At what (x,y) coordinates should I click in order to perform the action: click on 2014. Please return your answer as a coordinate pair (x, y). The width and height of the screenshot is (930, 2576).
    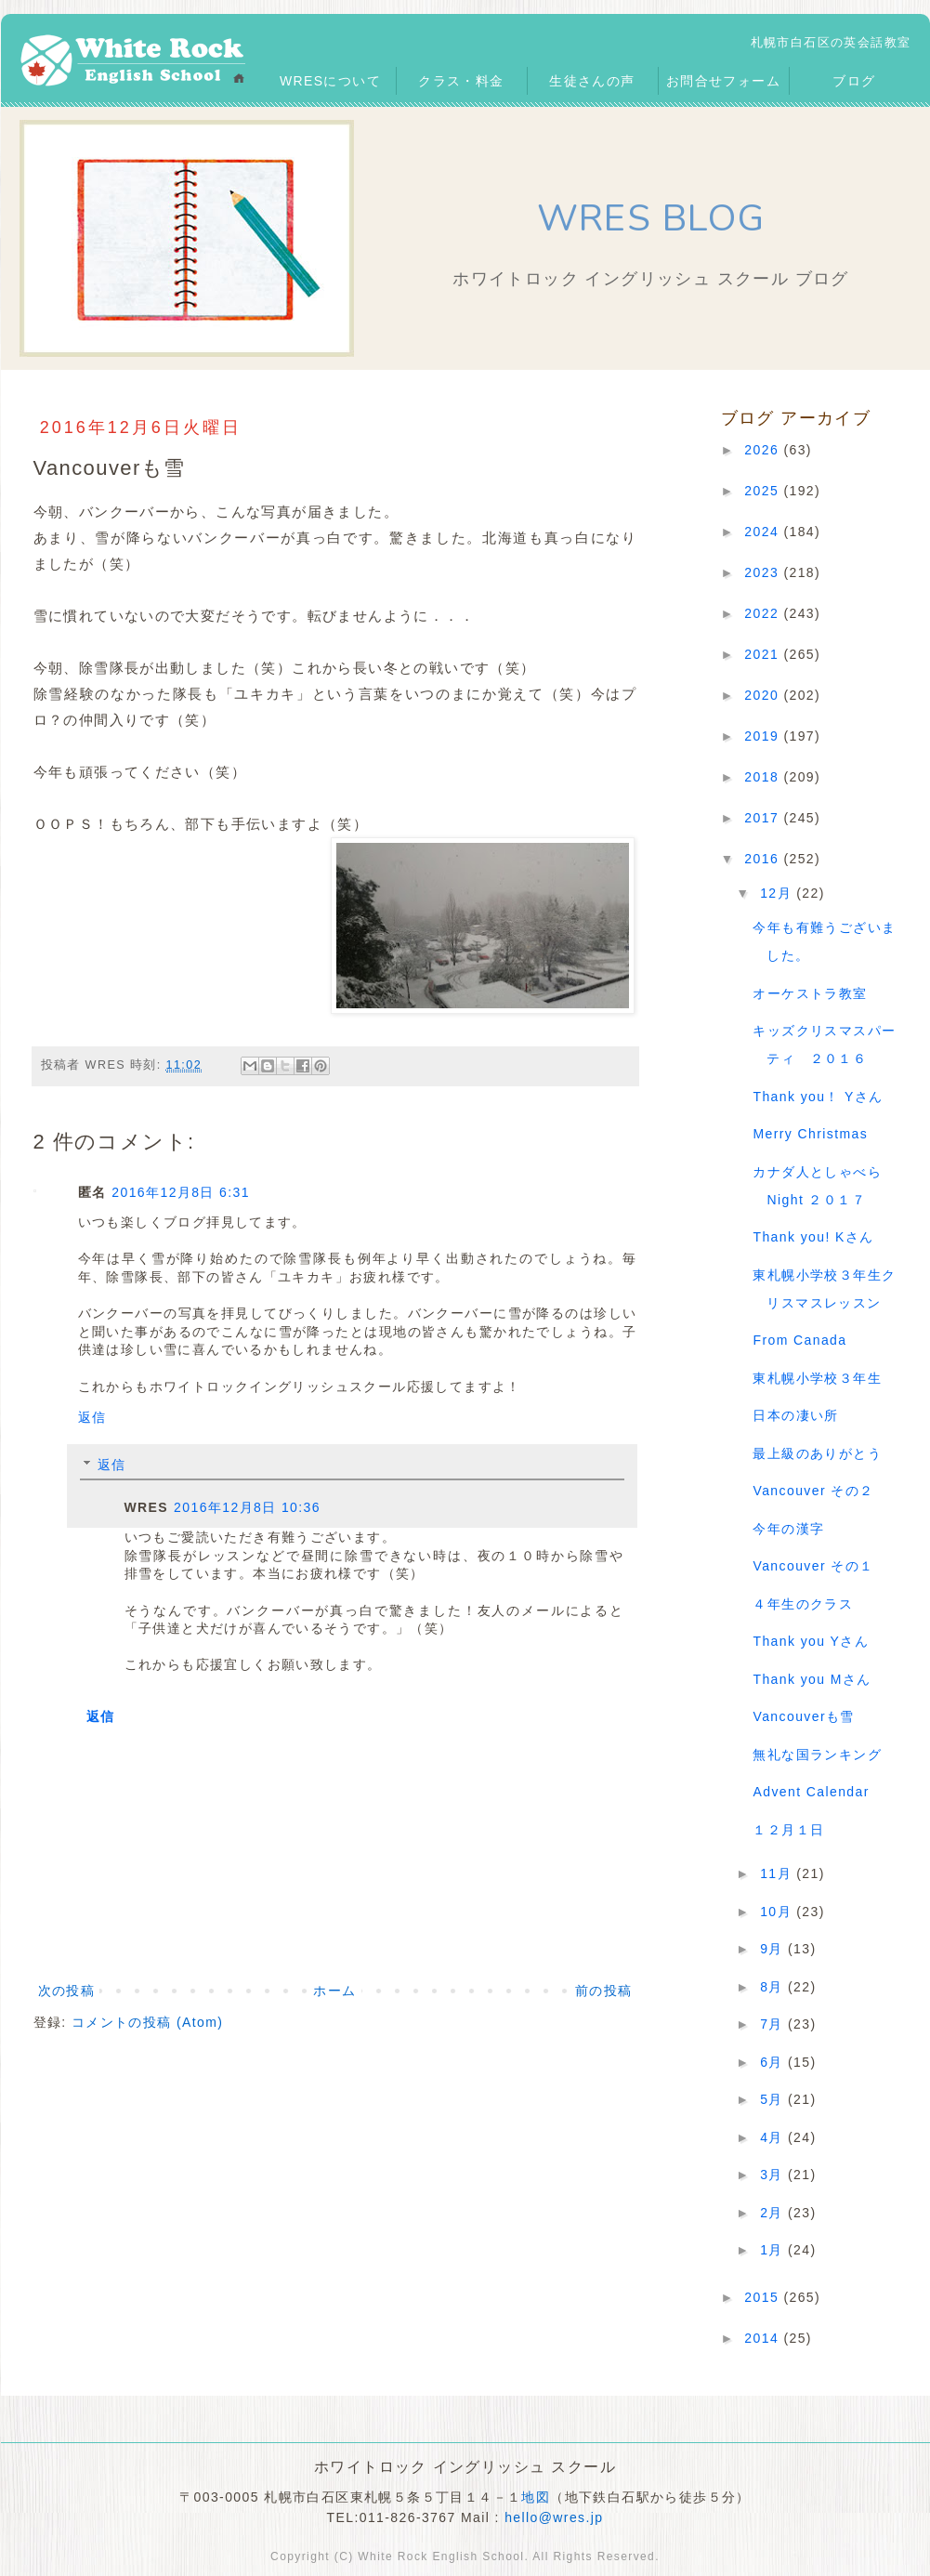
    Looking at the image, I should click on (763, 2338).